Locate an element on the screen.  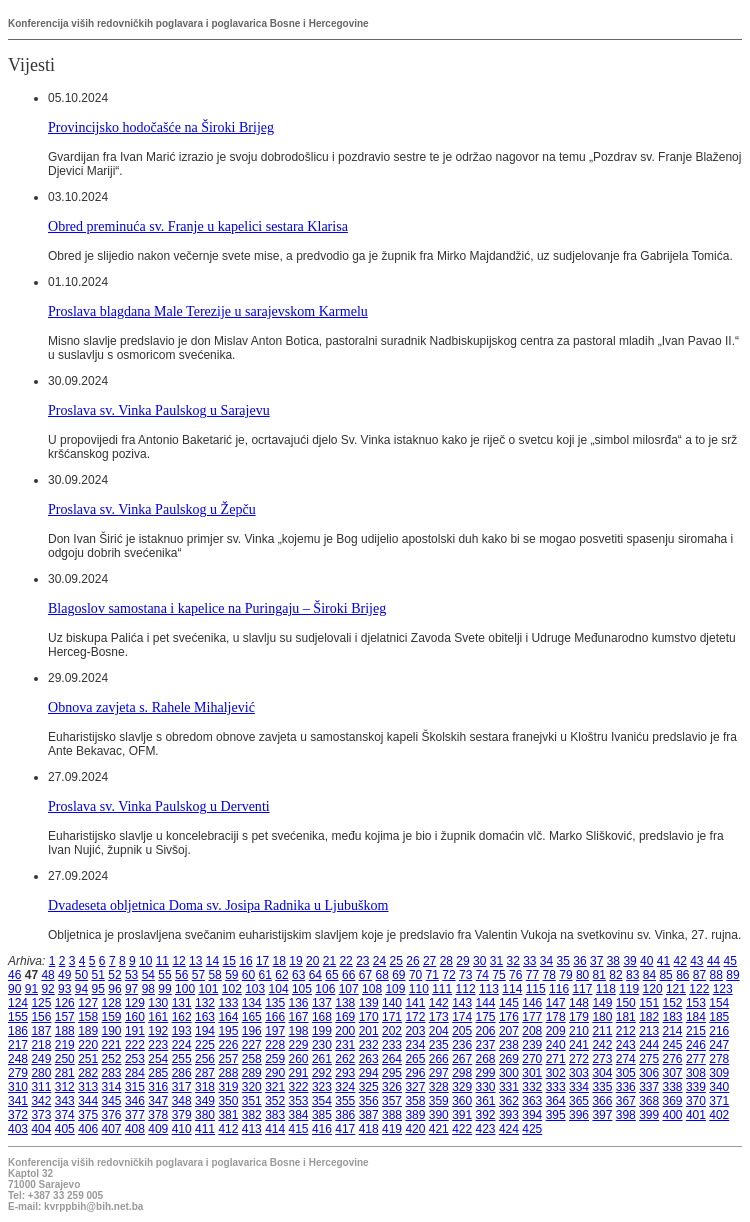
83 is located at coordinates (632, 975).